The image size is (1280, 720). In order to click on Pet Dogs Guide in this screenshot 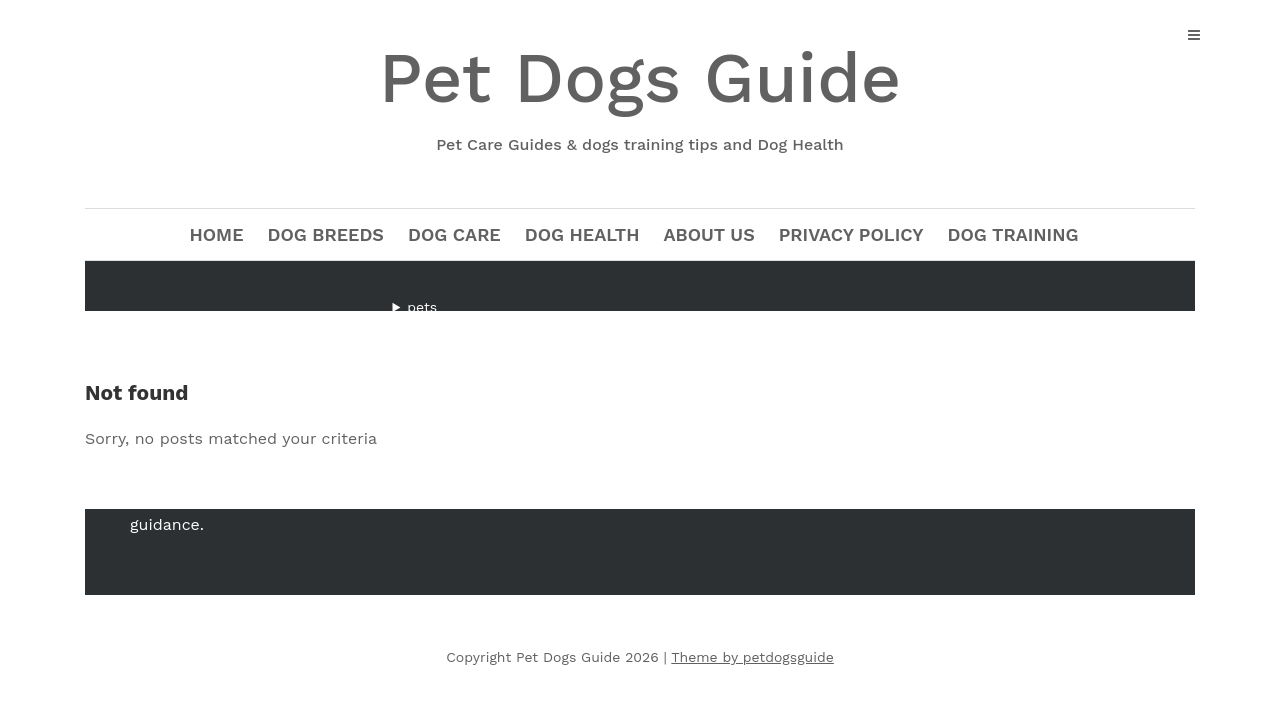, I will do `click(640, 97)`.